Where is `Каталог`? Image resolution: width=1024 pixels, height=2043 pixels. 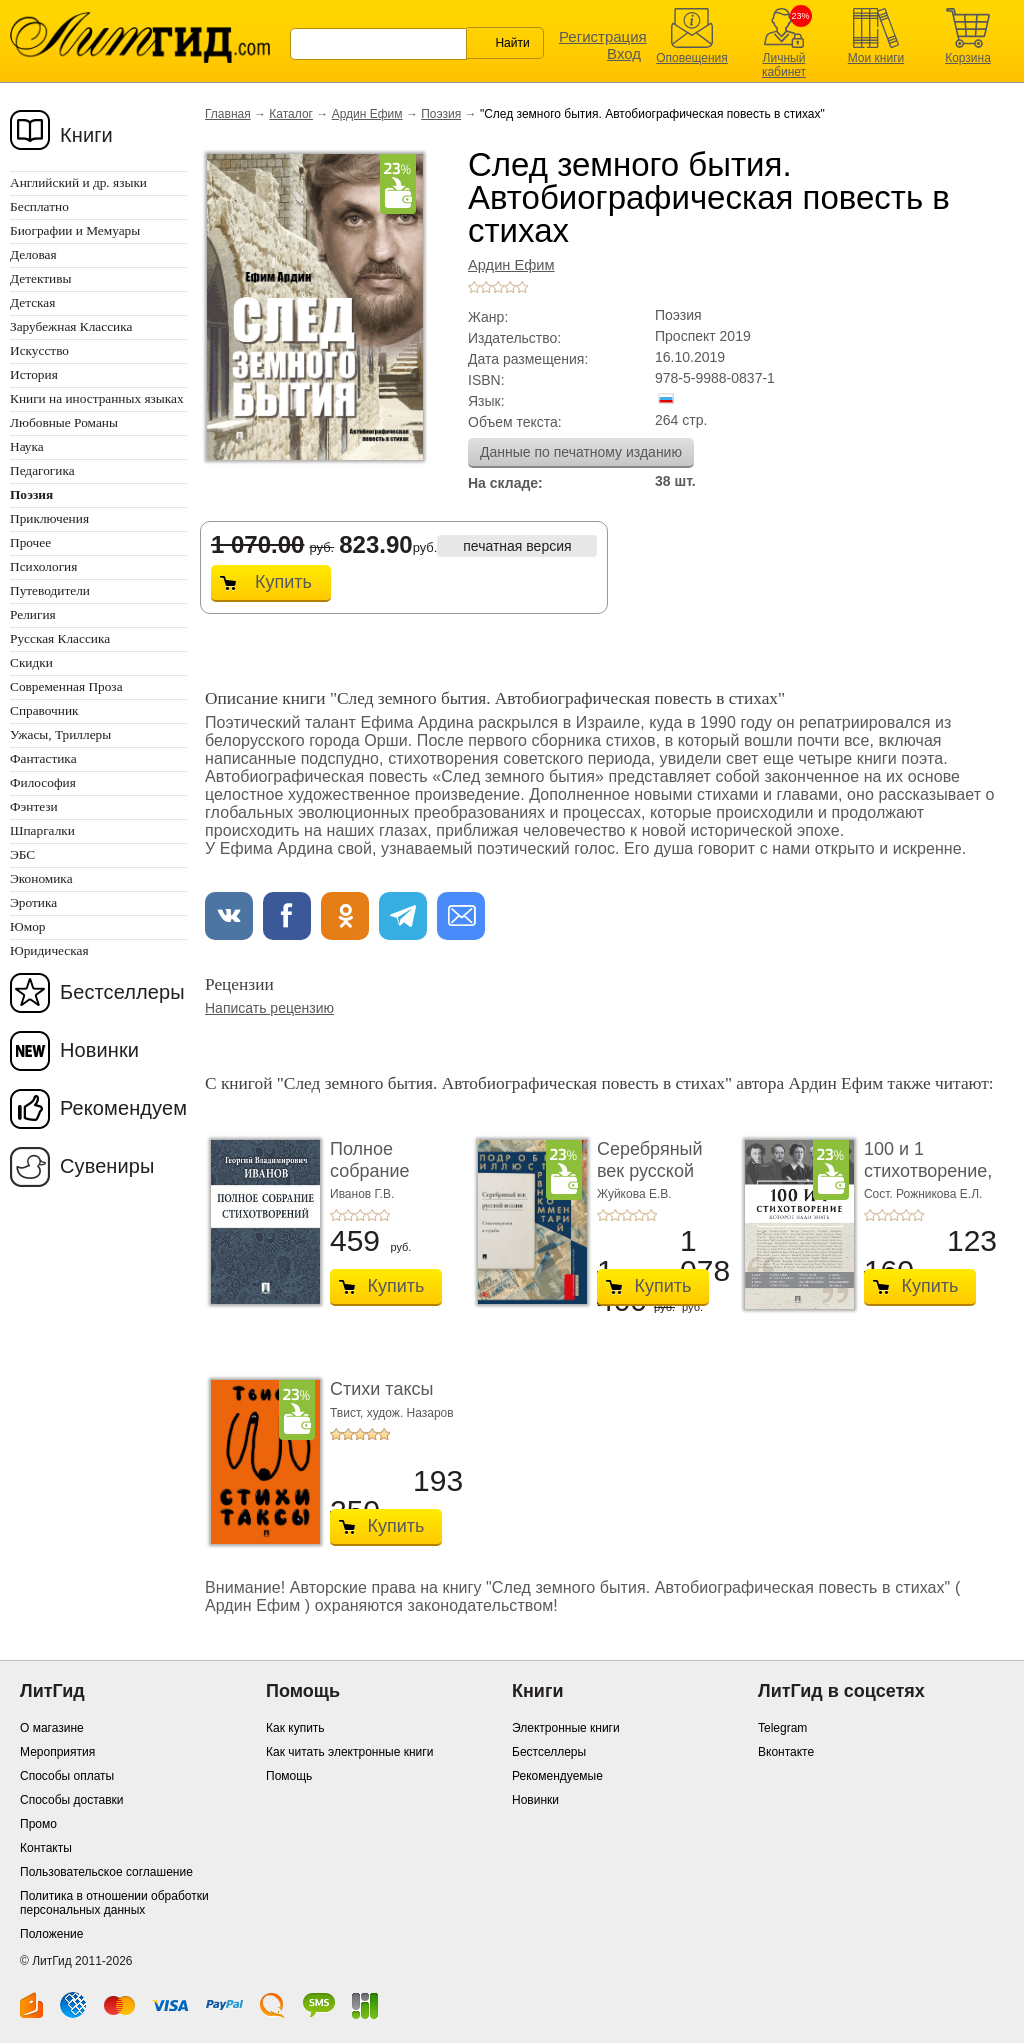 Каталог is located at coordinates (291, 114).